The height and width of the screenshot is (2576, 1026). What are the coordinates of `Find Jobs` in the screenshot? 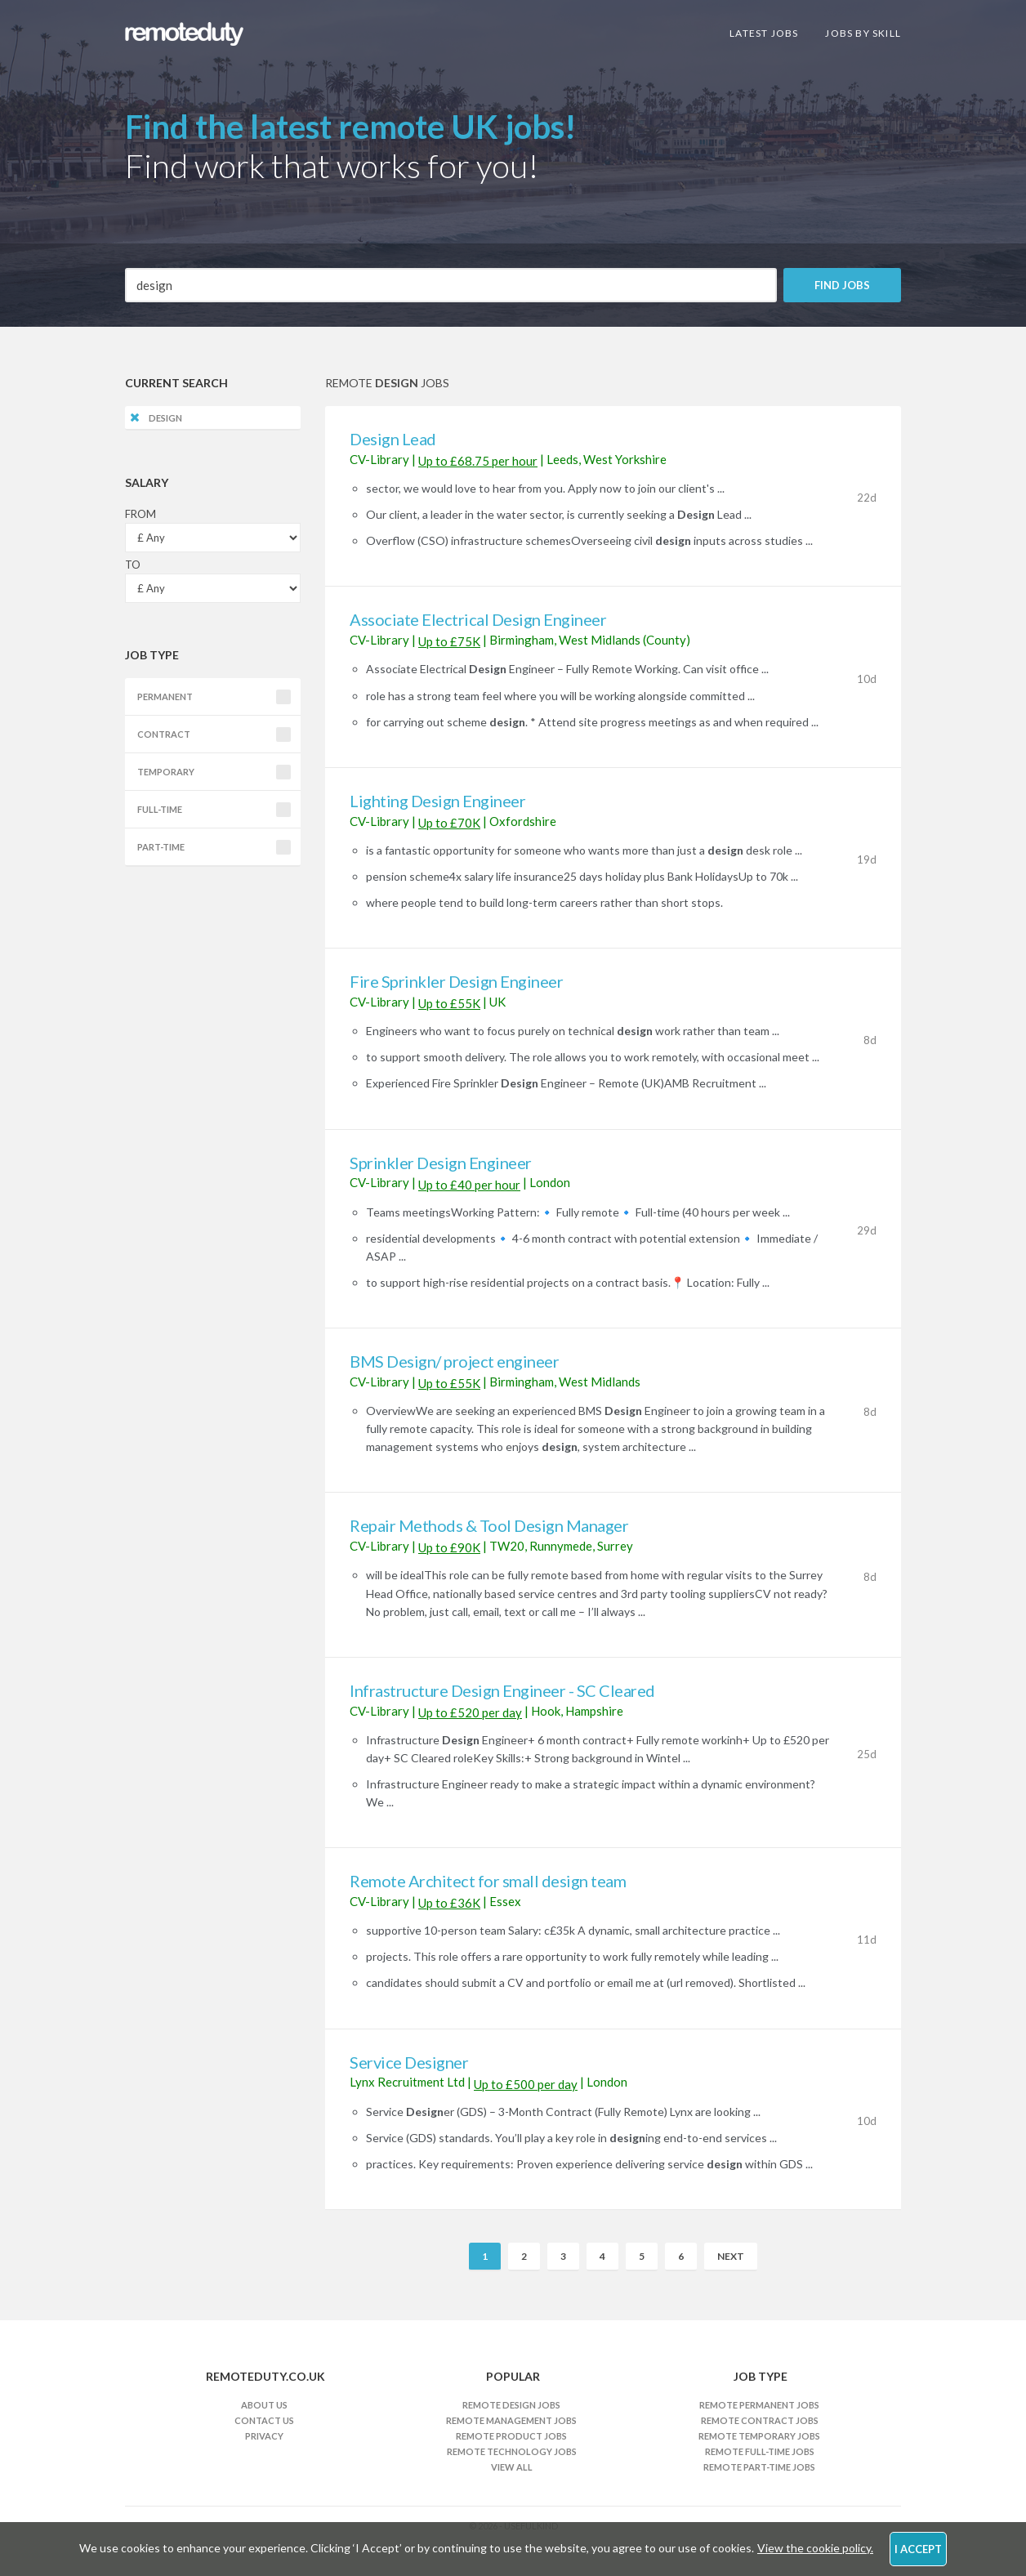 It's located at (842, 285).